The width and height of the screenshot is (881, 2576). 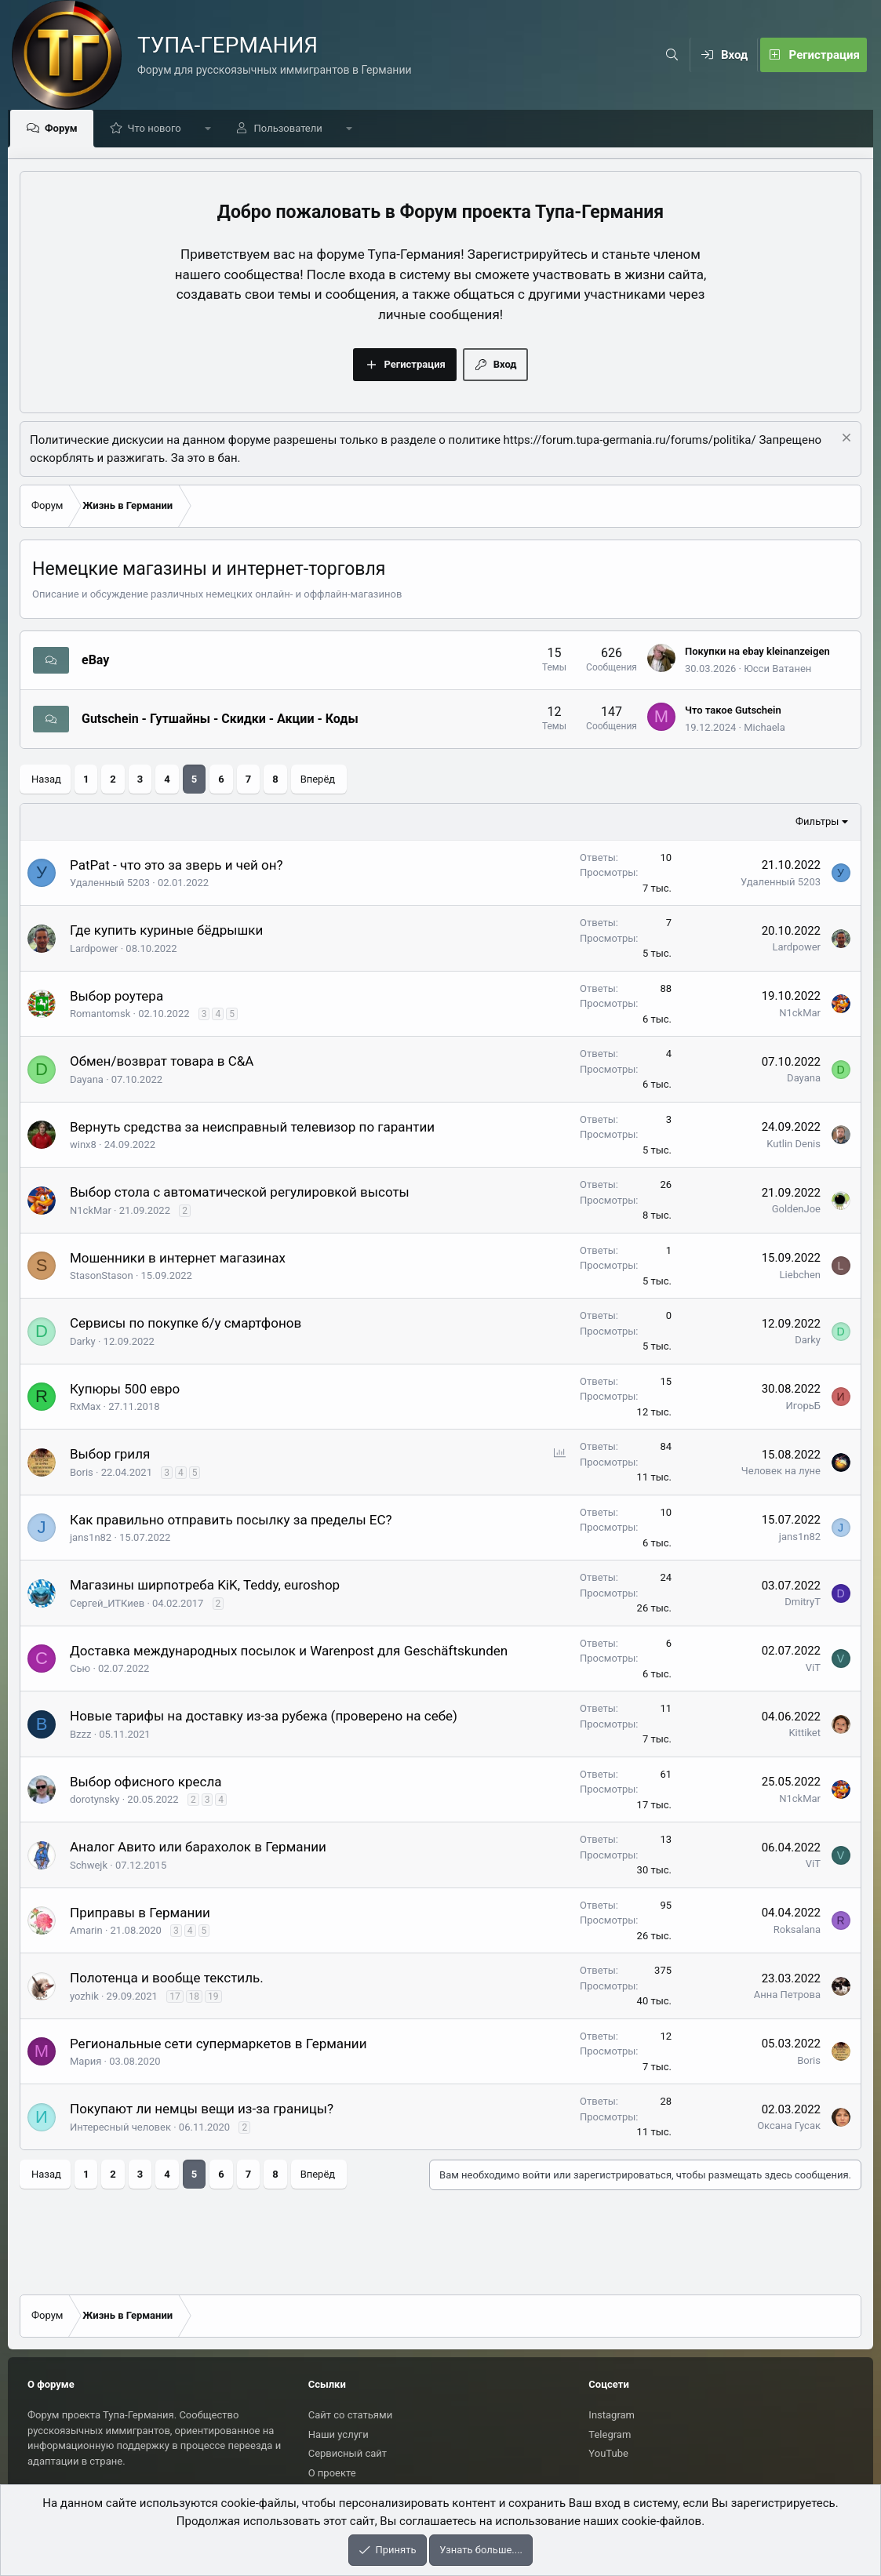 I want to click on Юсси Ватанен, so click(x=777, y=669).